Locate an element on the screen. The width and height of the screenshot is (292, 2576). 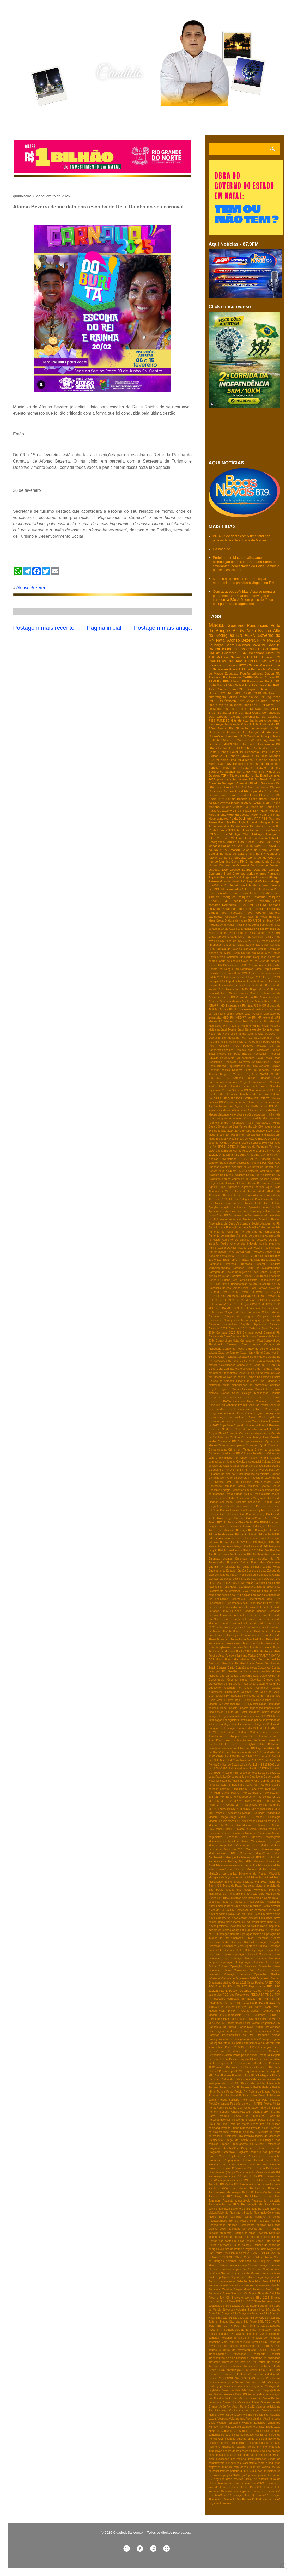
PAC is located at coordinates (243, 1037).